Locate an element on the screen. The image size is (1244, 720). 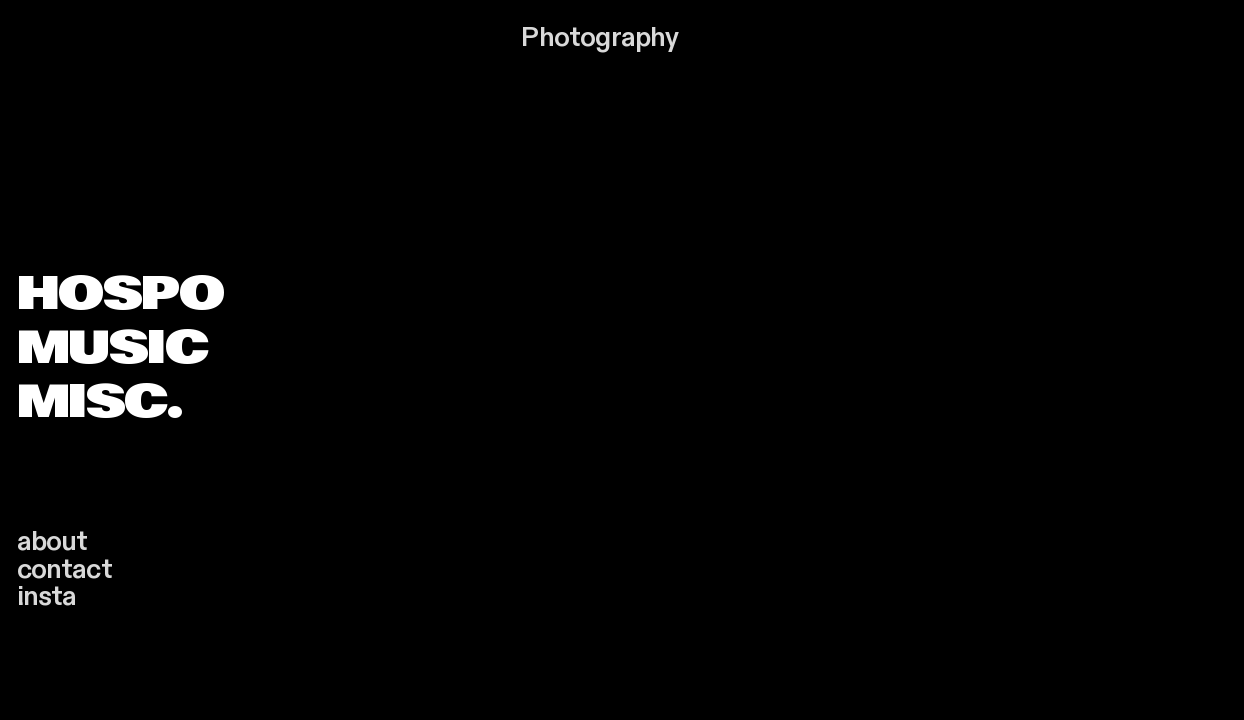
HOSPO is located at coordinates (120, 293).